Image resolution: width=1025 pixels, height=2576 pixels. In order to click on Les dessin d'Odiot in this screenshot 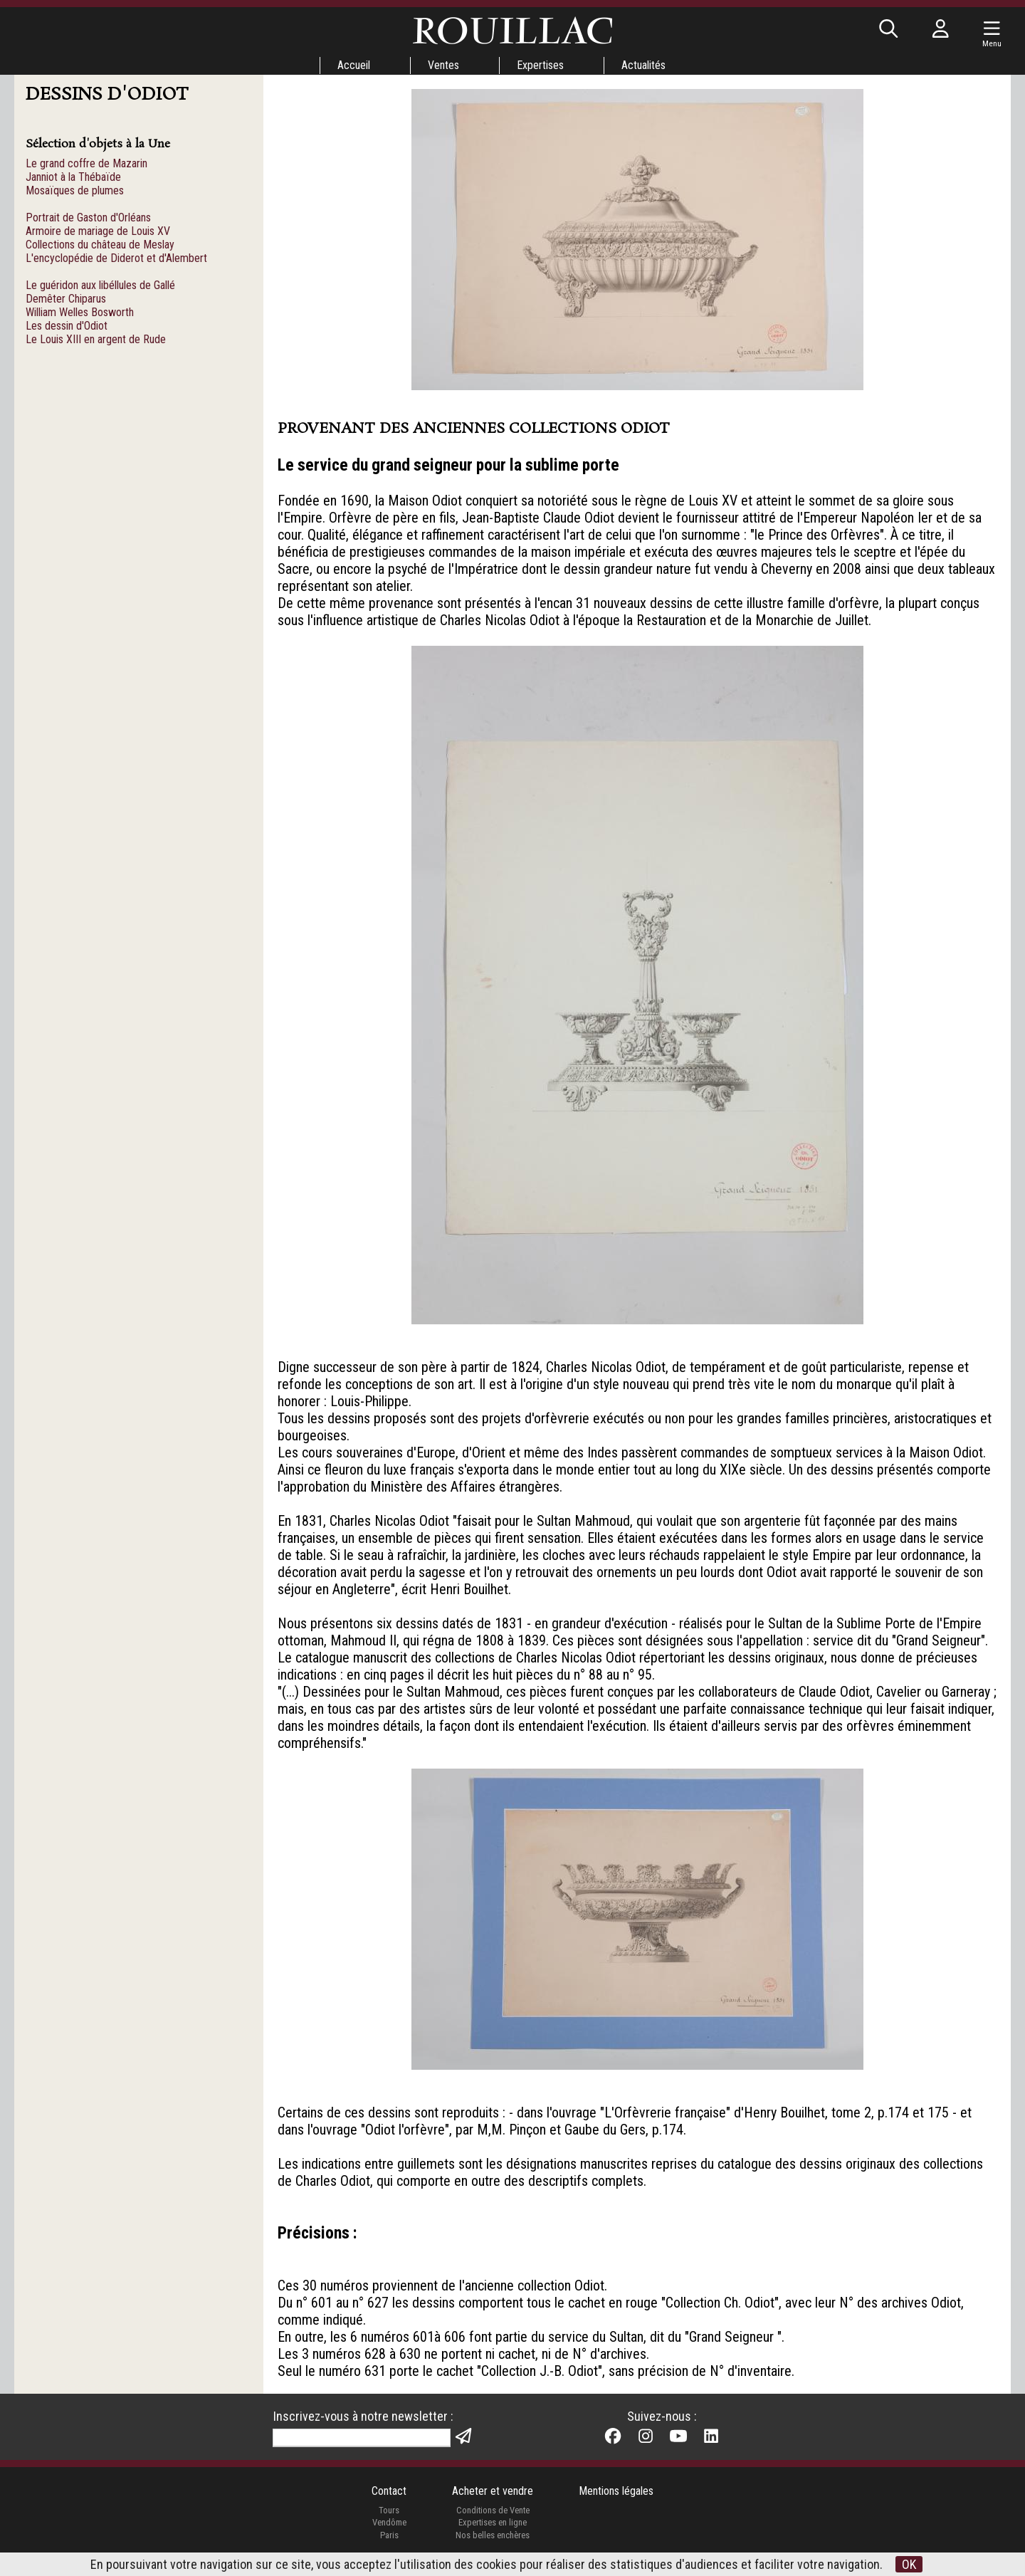, I will do `click(66, 326)`.